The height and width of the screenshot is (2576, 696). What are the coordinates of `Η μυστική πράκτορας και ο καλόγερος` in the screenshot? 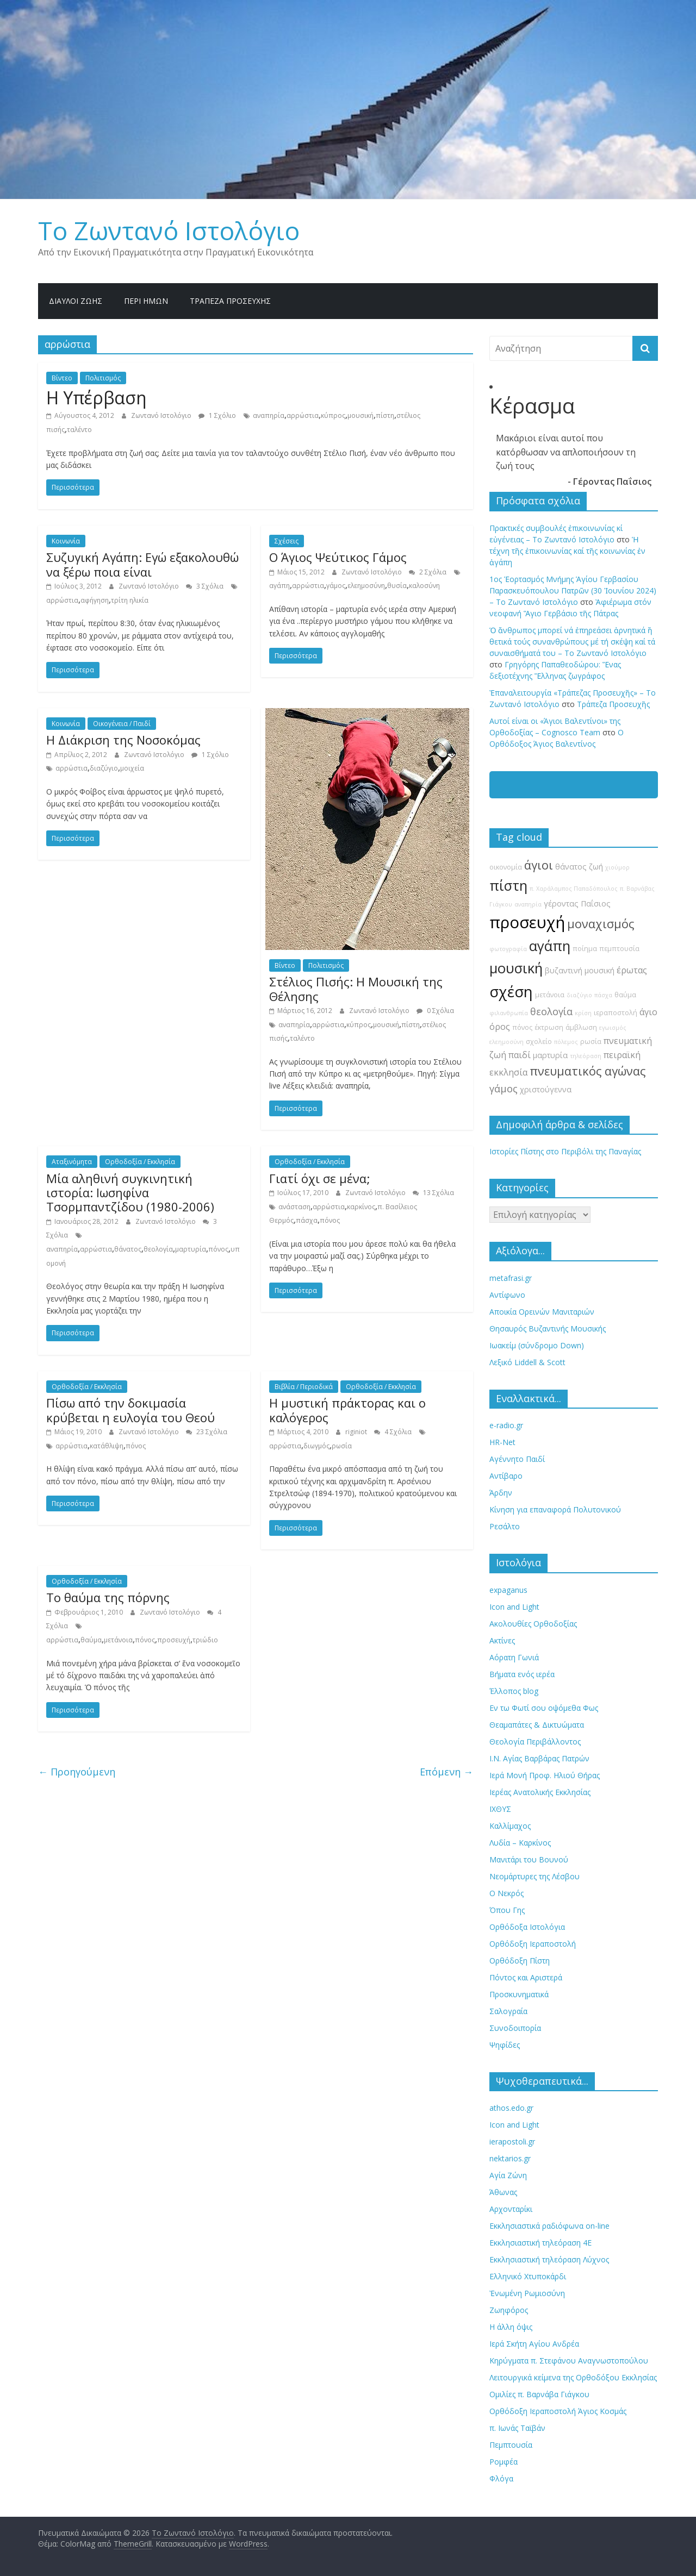 It's located at (347, 1410).